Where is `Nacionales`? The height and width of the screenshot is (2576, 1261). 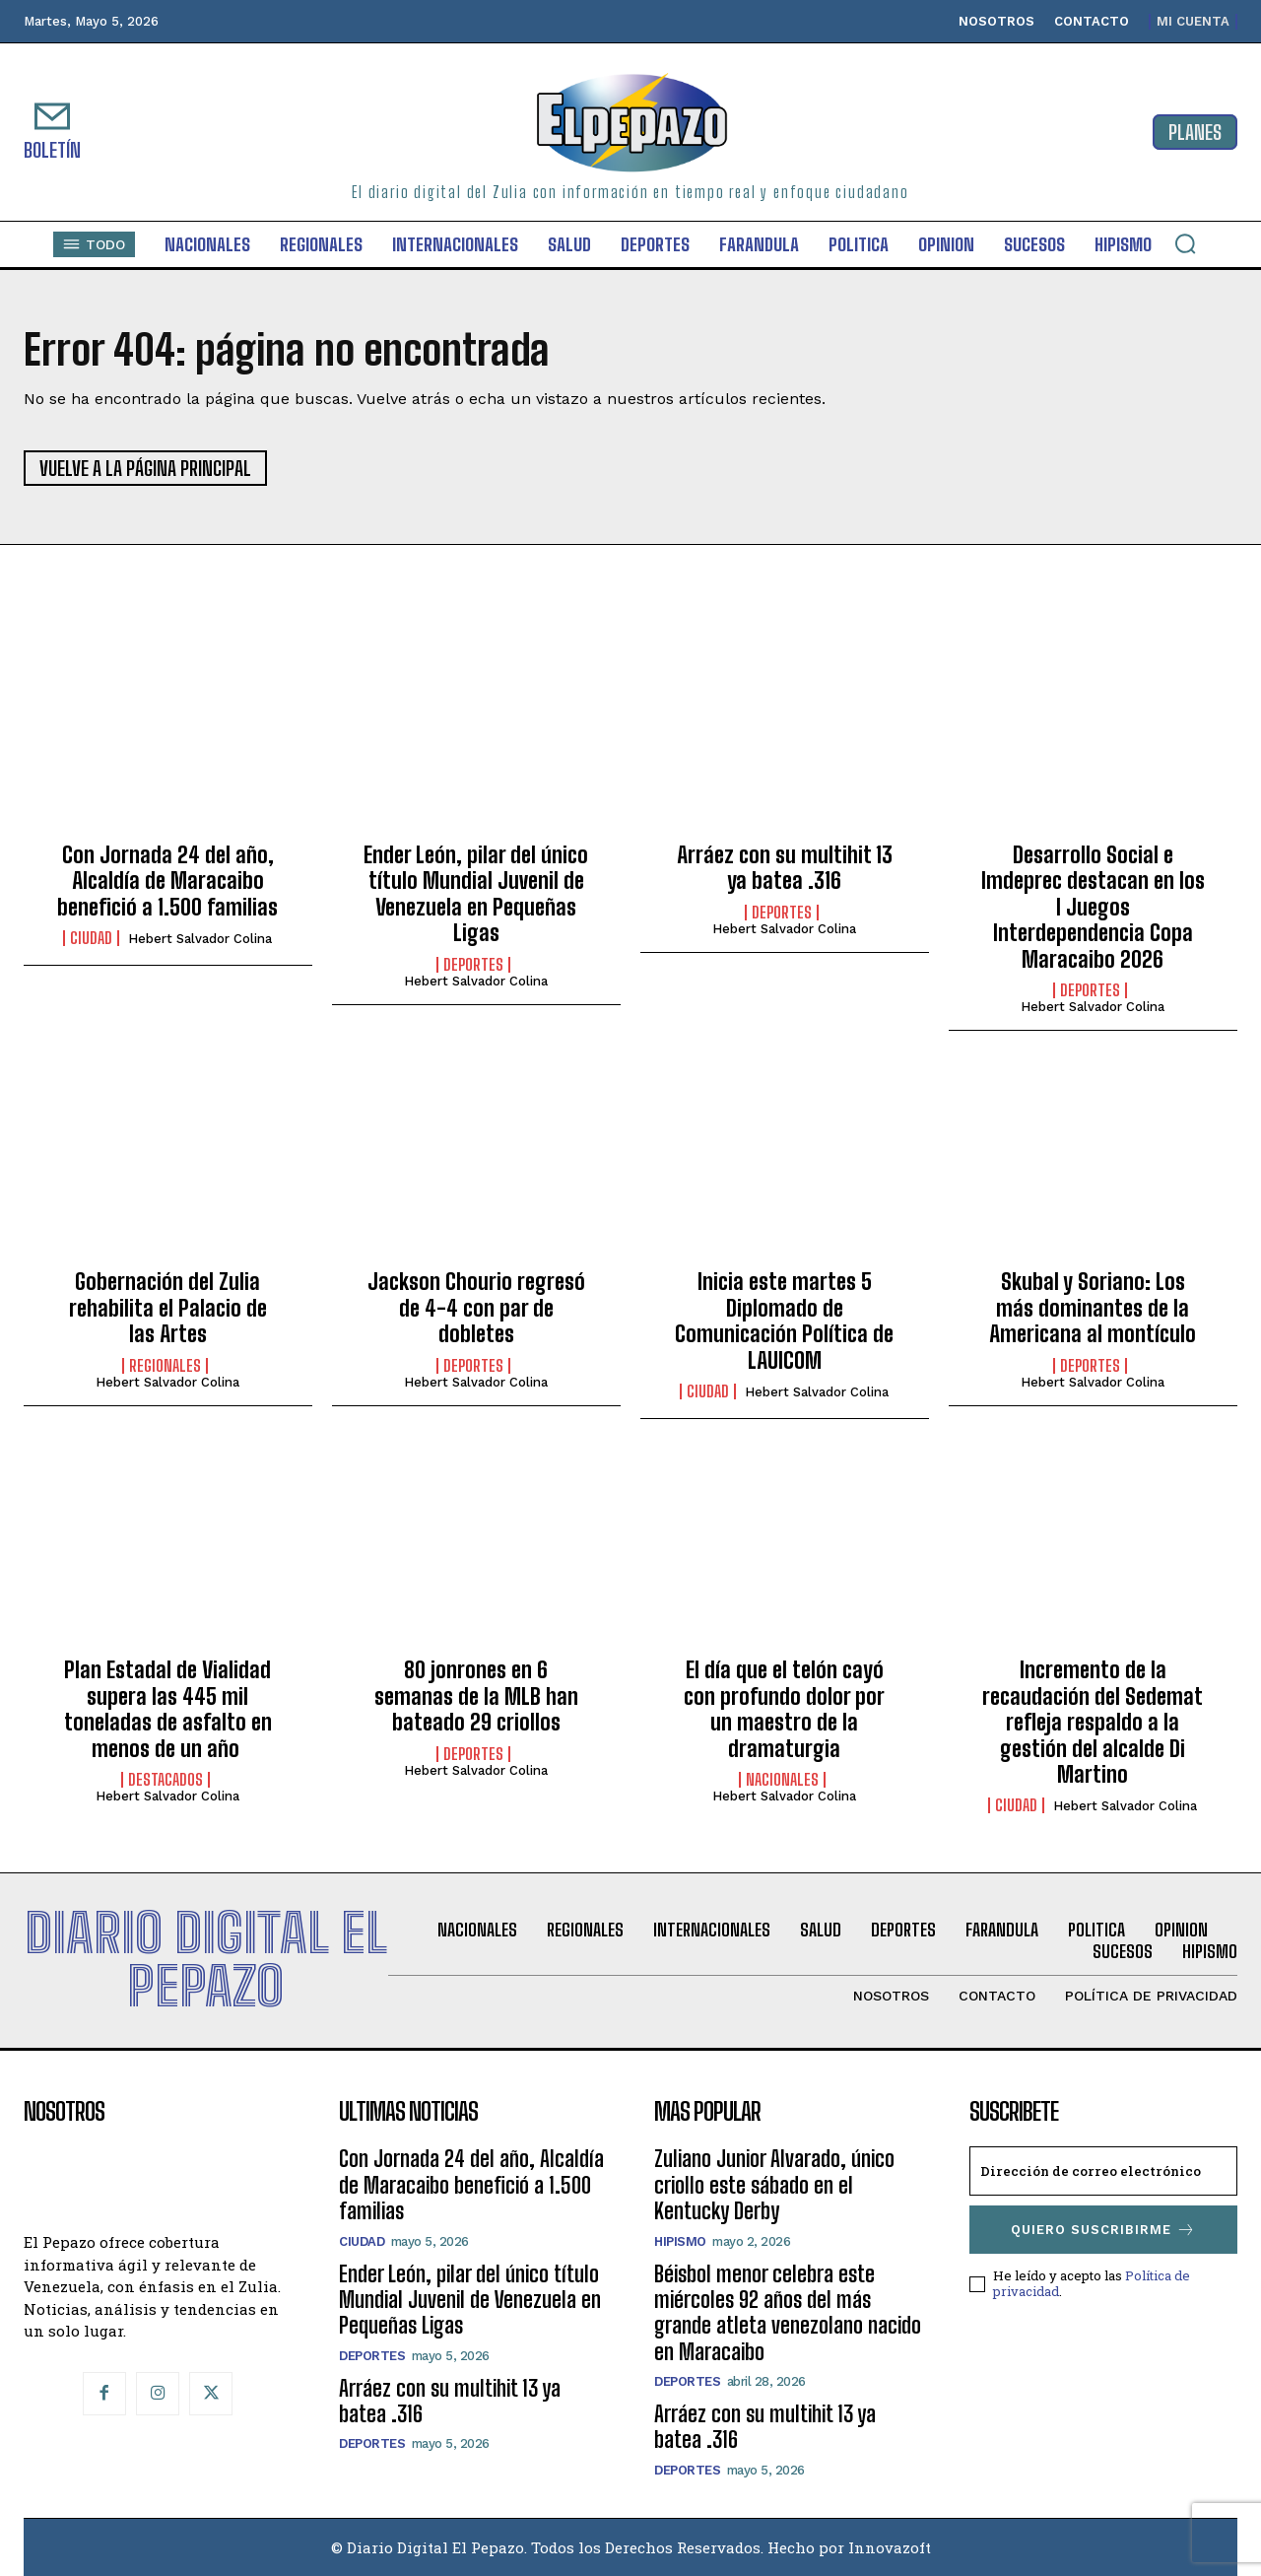
Nacionales is located at coordinates (782, 1780).